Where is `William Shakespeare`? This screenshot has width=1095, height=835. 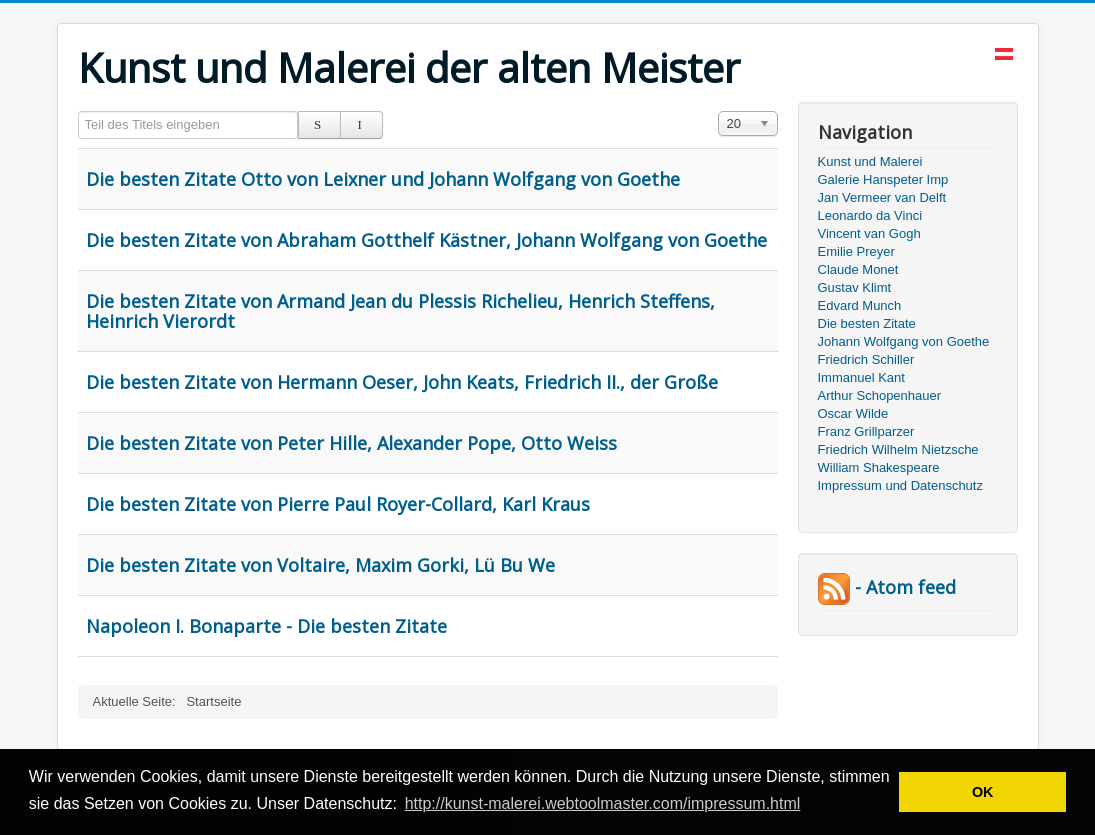
William Shakespeare is located at coordinates (879, 467).